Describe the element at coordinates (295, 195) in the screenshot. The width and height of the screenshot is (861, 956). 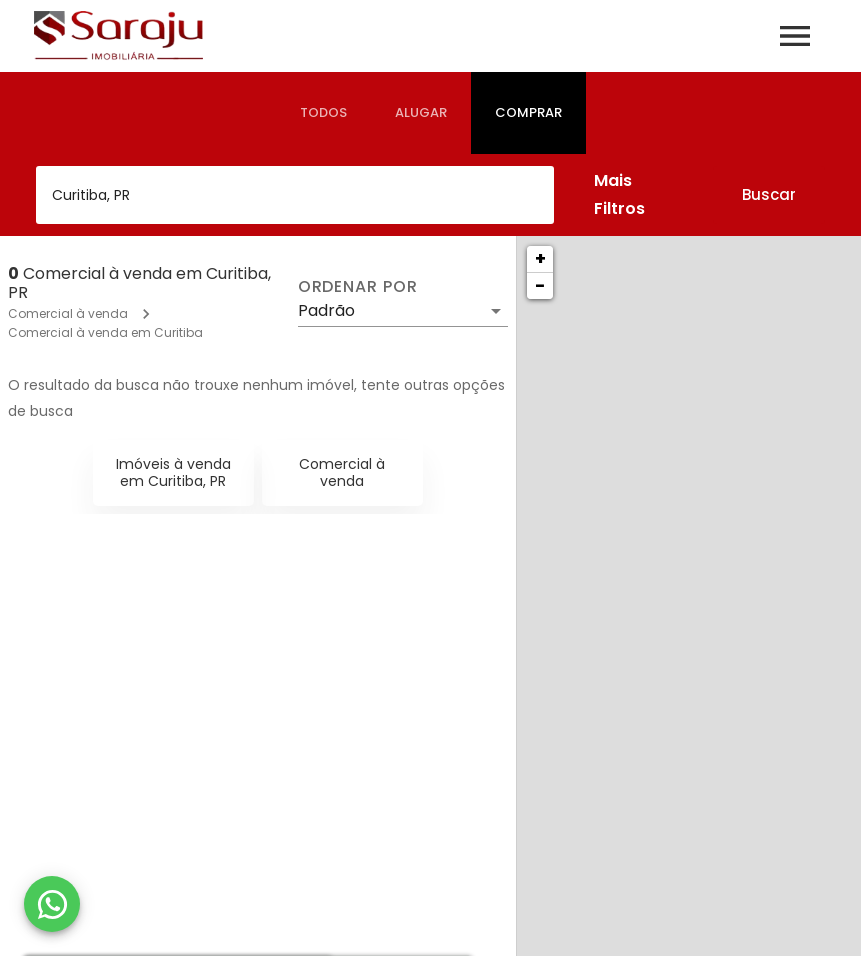
I see `[combobox]` at that location.